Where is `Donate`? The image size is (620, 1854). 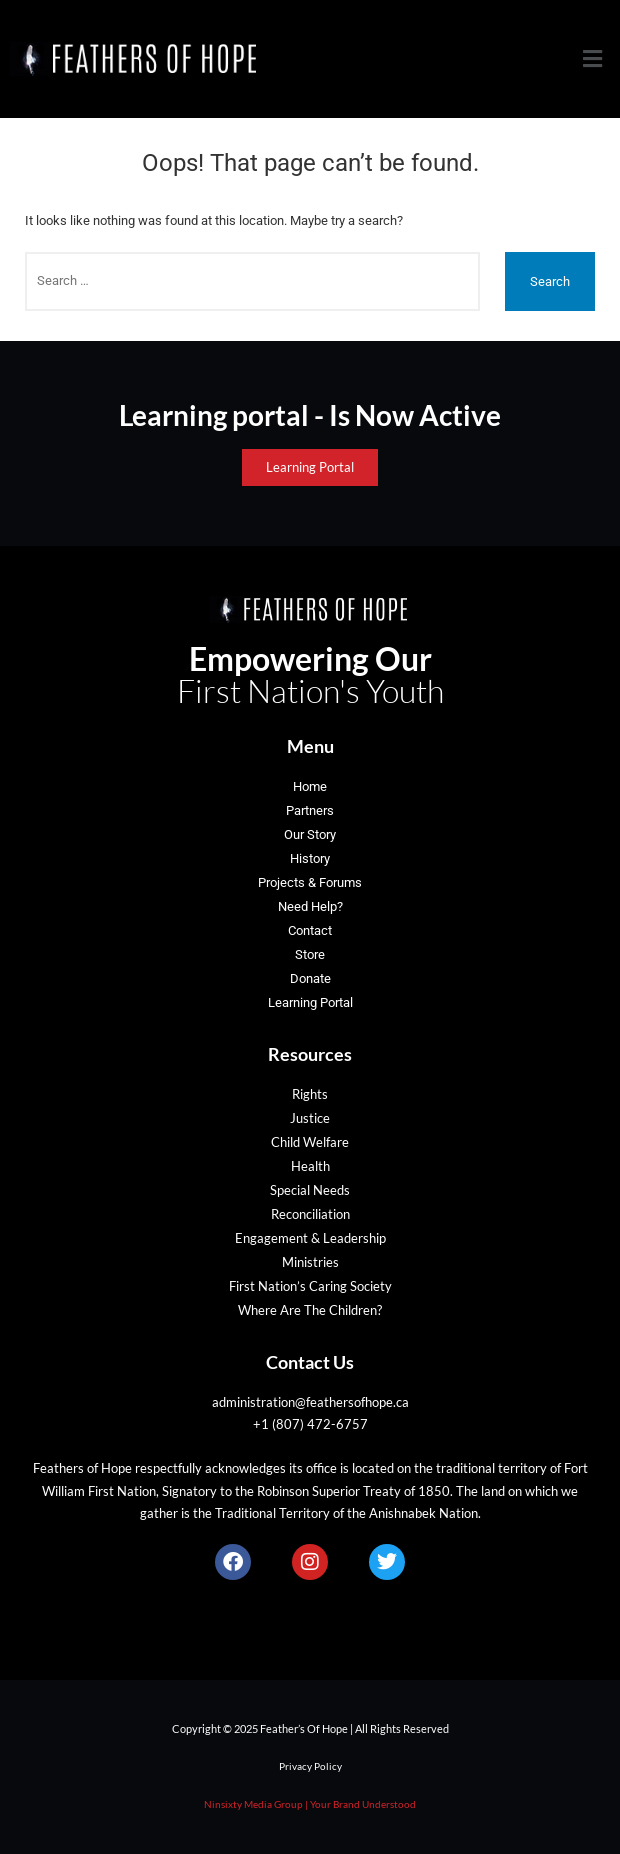
Donate is located at coordinates (310, 978).